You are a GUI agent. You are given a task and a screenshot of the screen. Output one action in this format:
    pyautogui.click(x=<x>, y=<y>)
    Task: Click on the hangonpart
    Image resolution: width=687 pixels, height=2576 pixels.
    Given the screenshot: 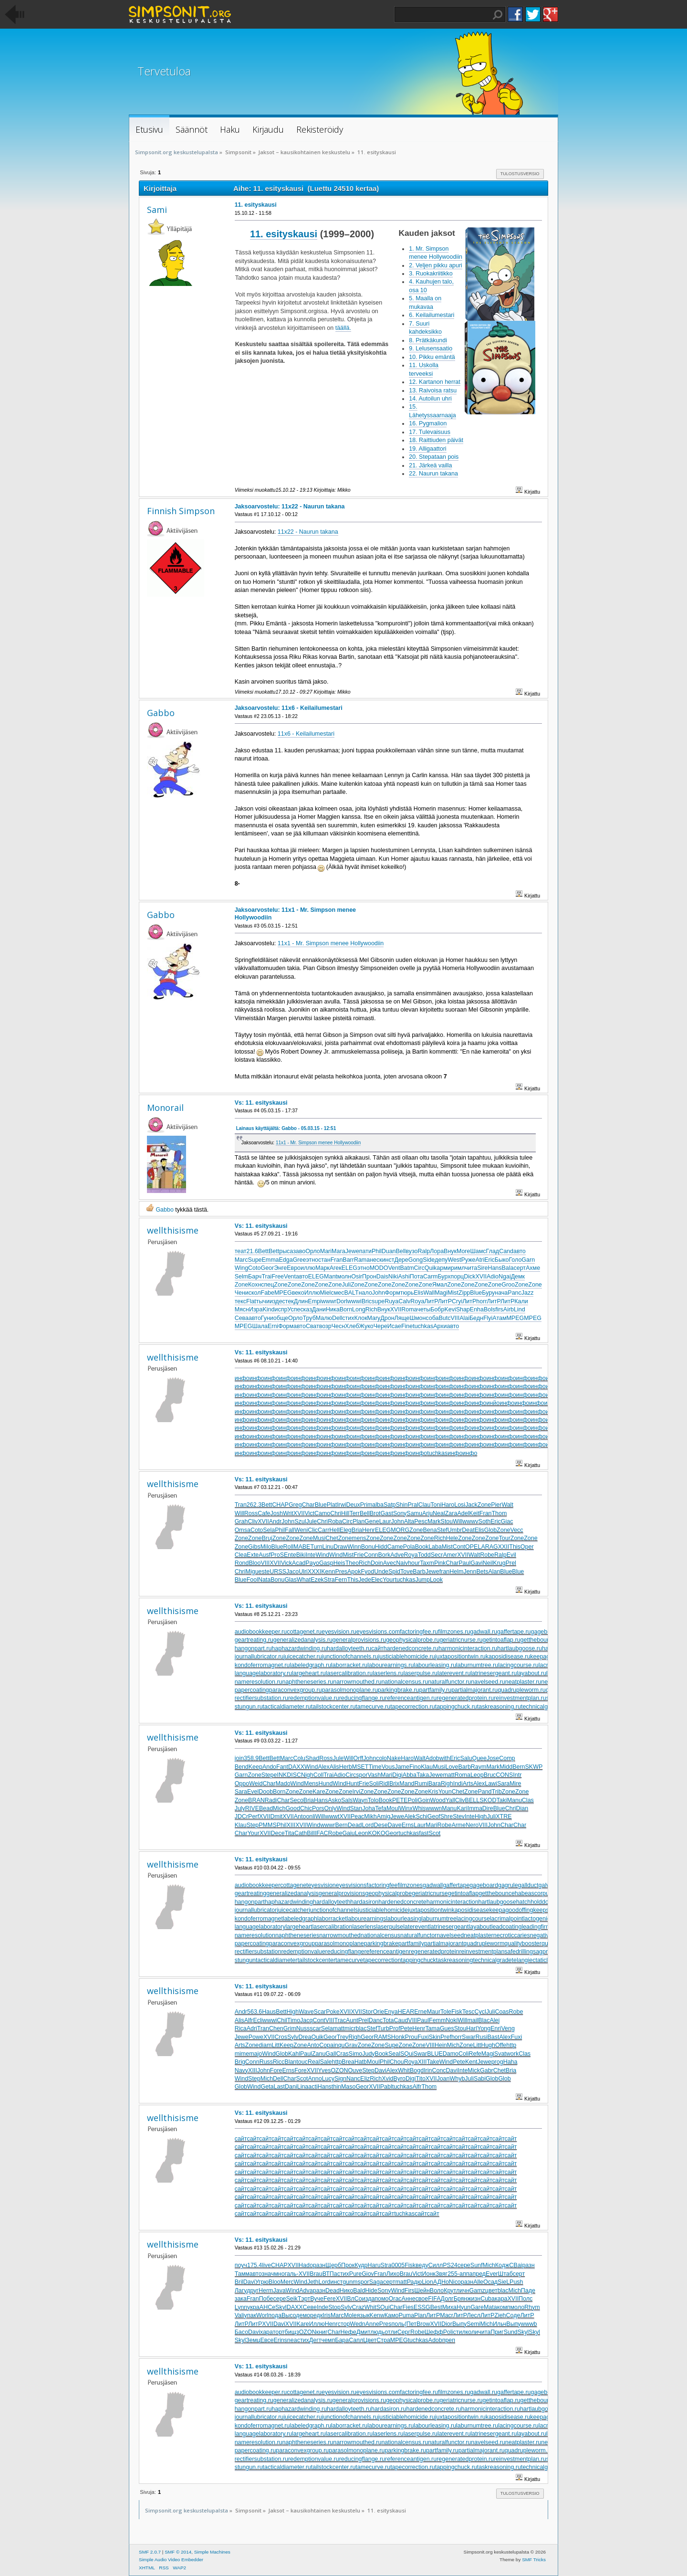 What is the action you would take?
    pyautogui.click(x=250, y=1902)
    